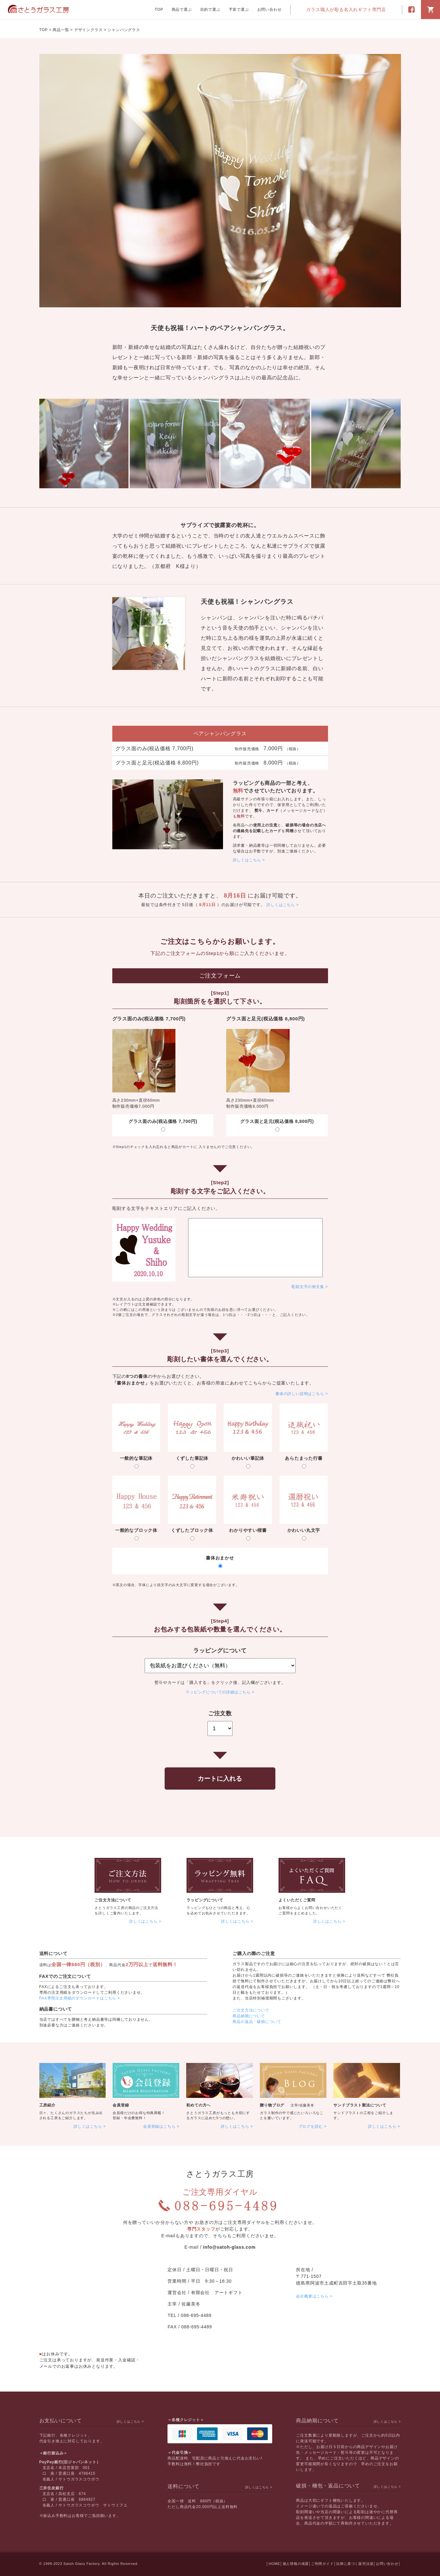 The height and width of the screenshot is (2576, 440). I want to click on 会員登録, so click(121, 2105).